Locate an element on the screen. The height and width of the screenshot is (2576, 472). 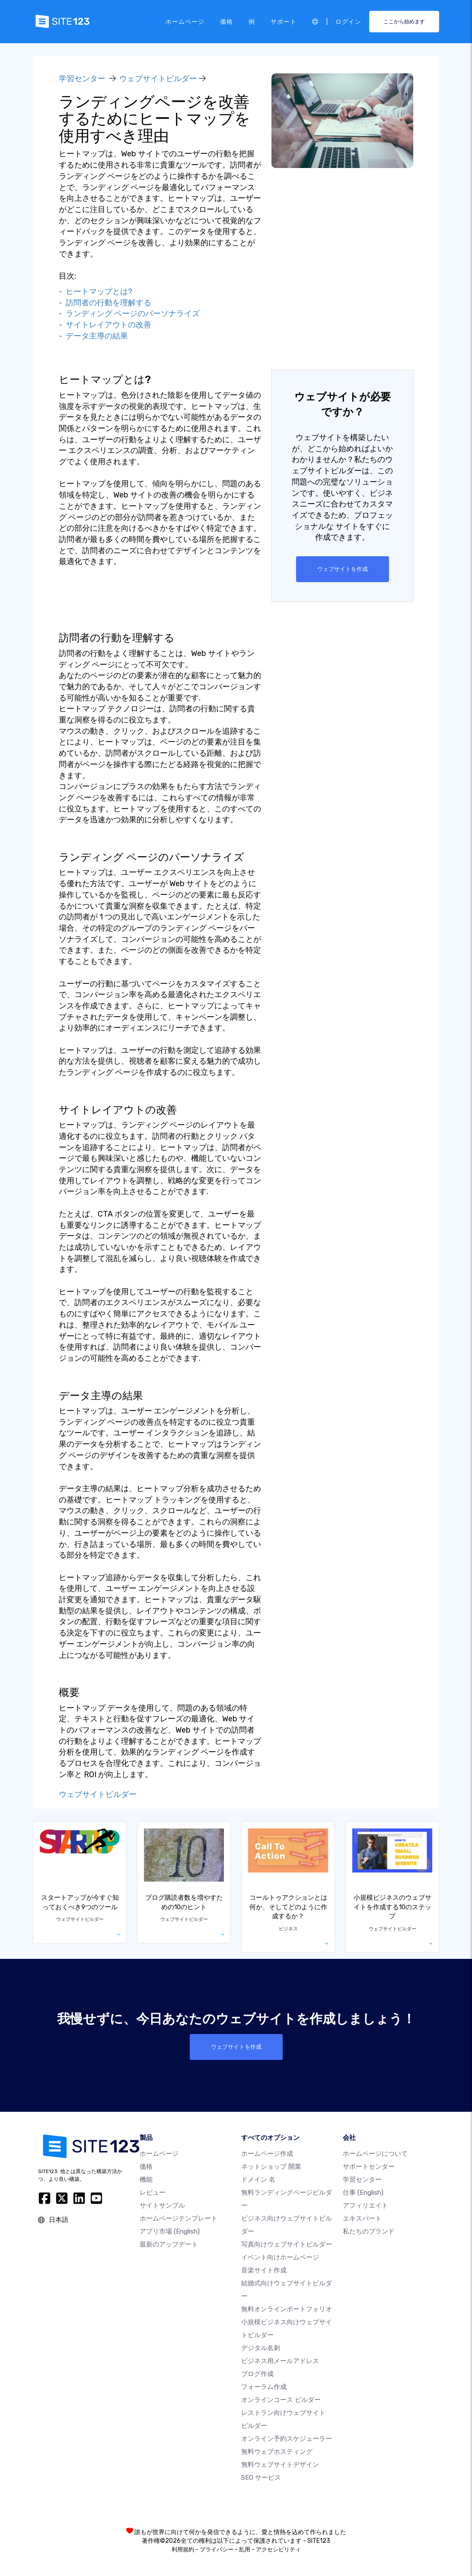
ホームページテンプレート is located at coordinates (178, 2219).